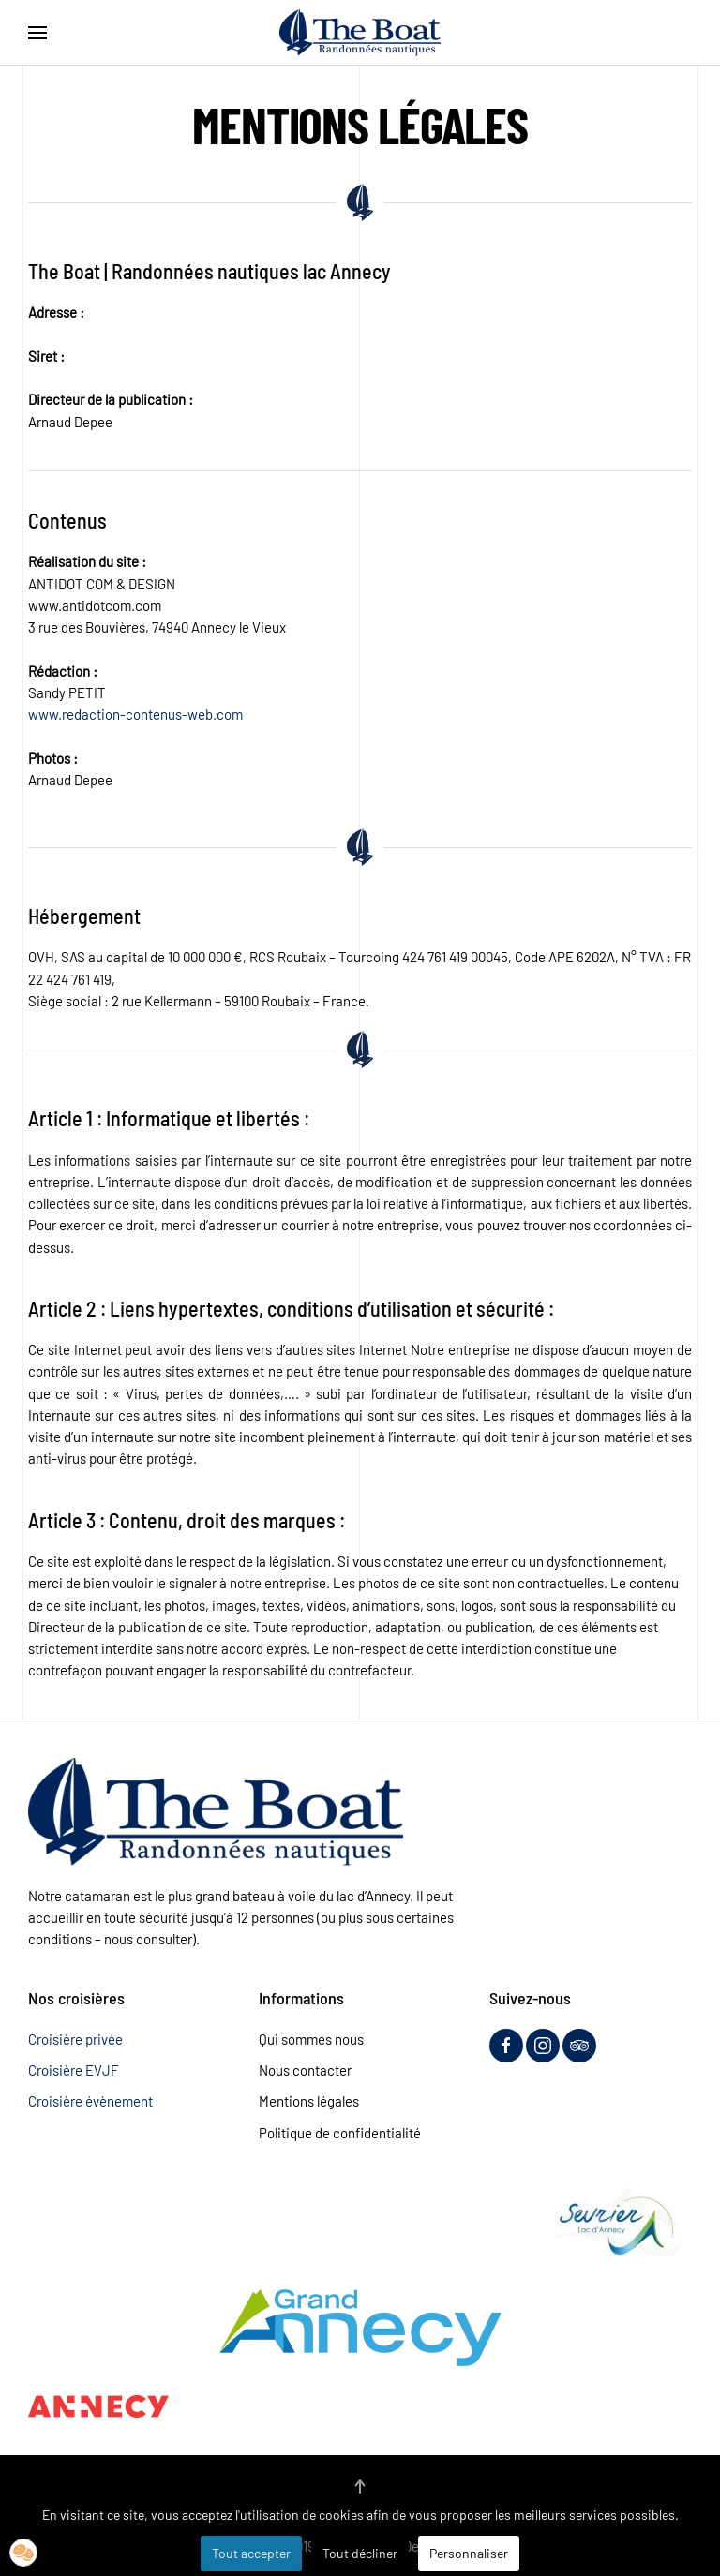  Describe the element at coordinates (309, 2100) in the screenshot. I see `Mentions légales` at that location.